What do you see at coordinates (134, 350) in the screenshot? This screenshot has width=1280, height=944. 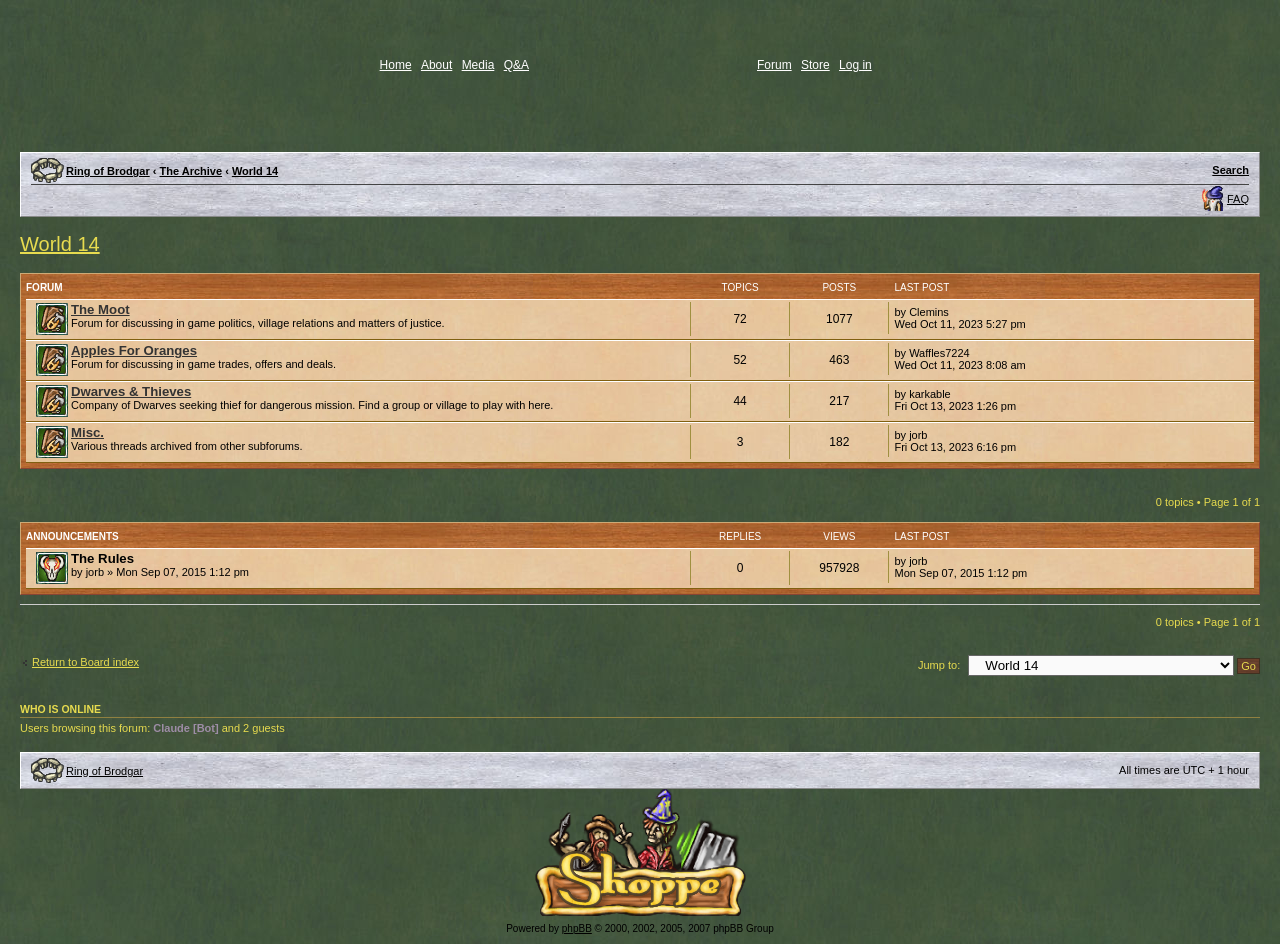 I see `Apples For Oranges` at bounding box center [134, 350].